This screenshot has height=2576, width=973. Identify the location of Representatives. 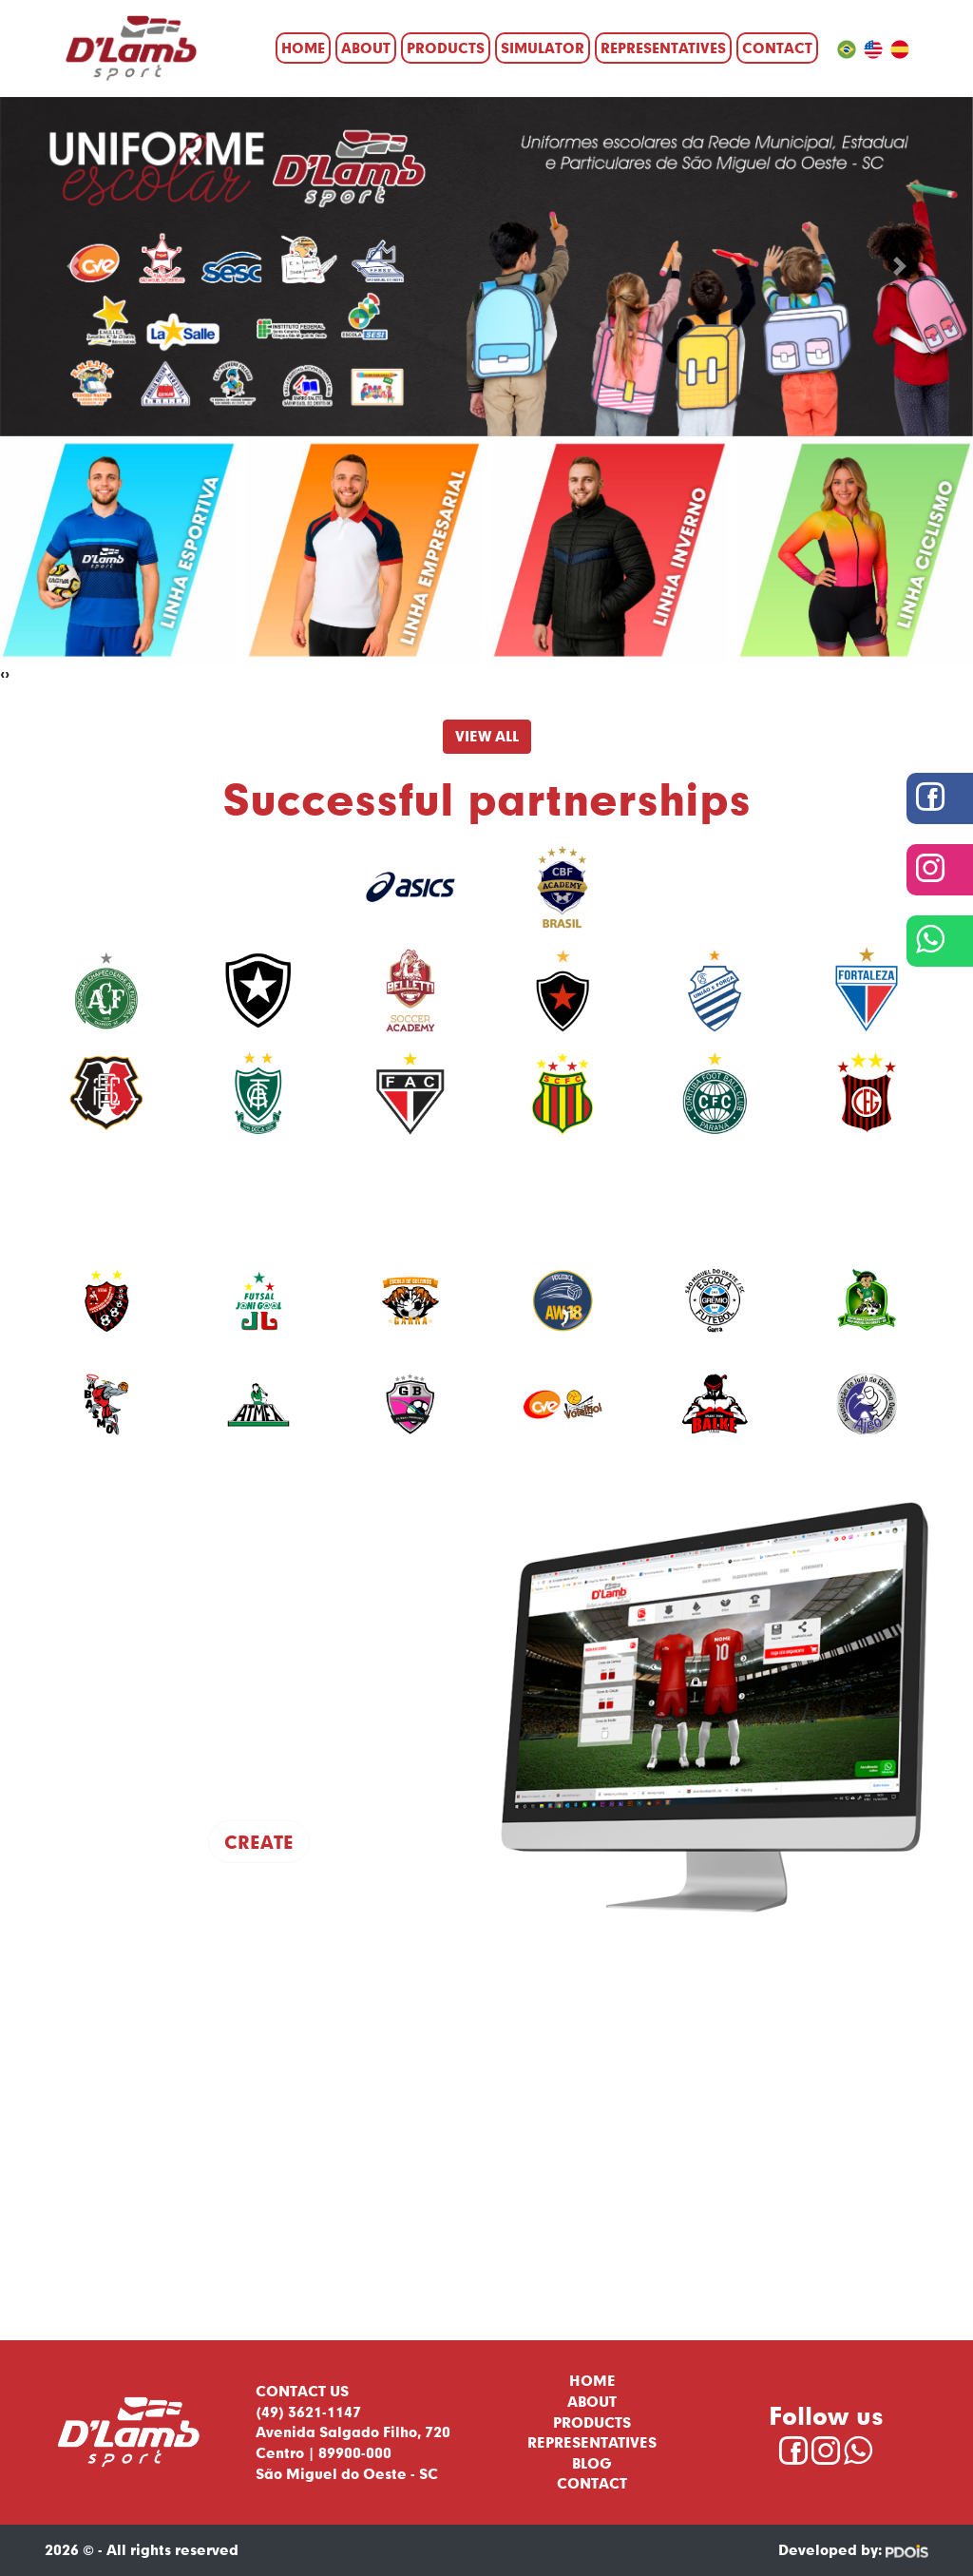
(663, 47).